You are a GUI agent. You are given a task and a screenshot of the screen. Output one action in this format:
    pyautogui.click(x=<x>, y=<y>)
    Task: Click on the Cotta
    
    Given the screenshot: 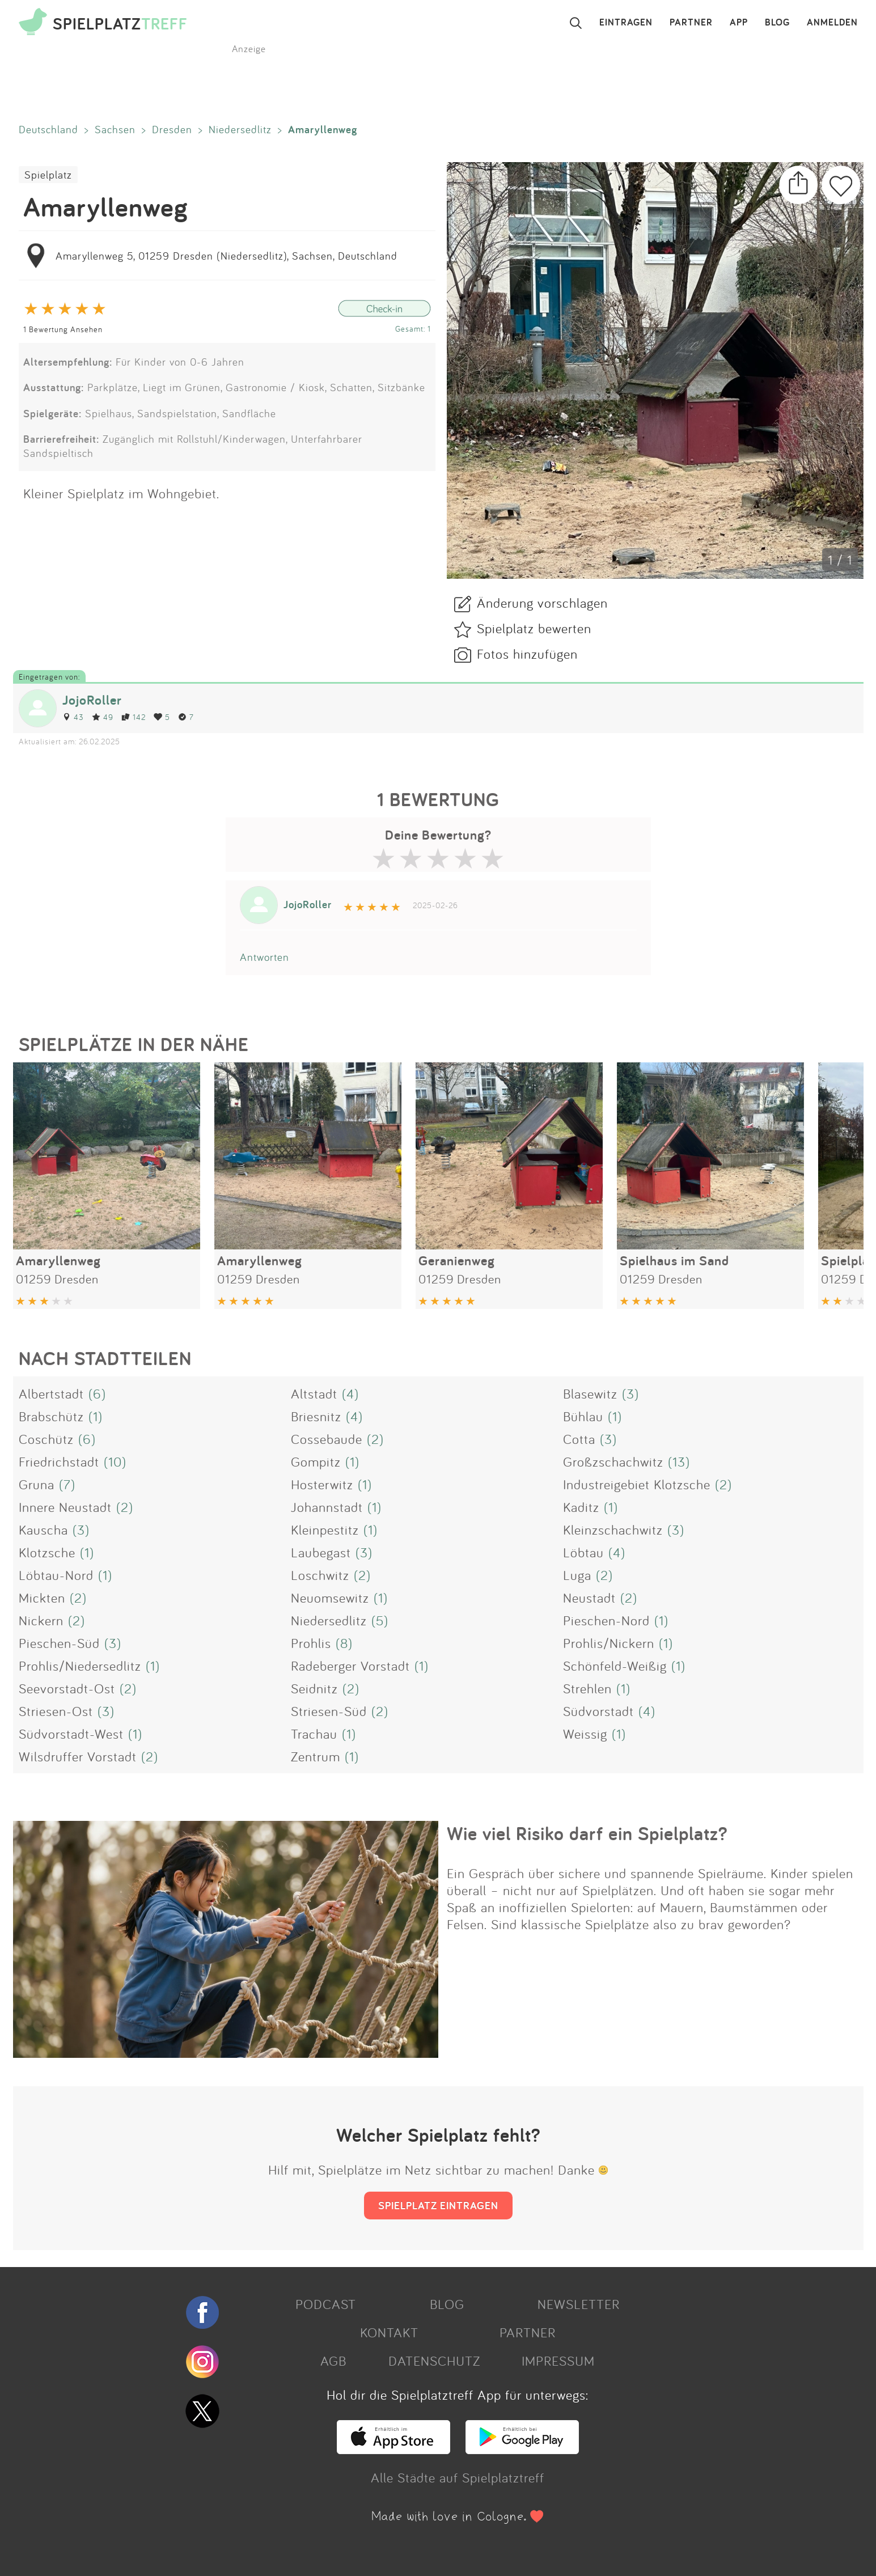 What is the action you would take?
    pyautogui.click(x=579, y=1438)
    